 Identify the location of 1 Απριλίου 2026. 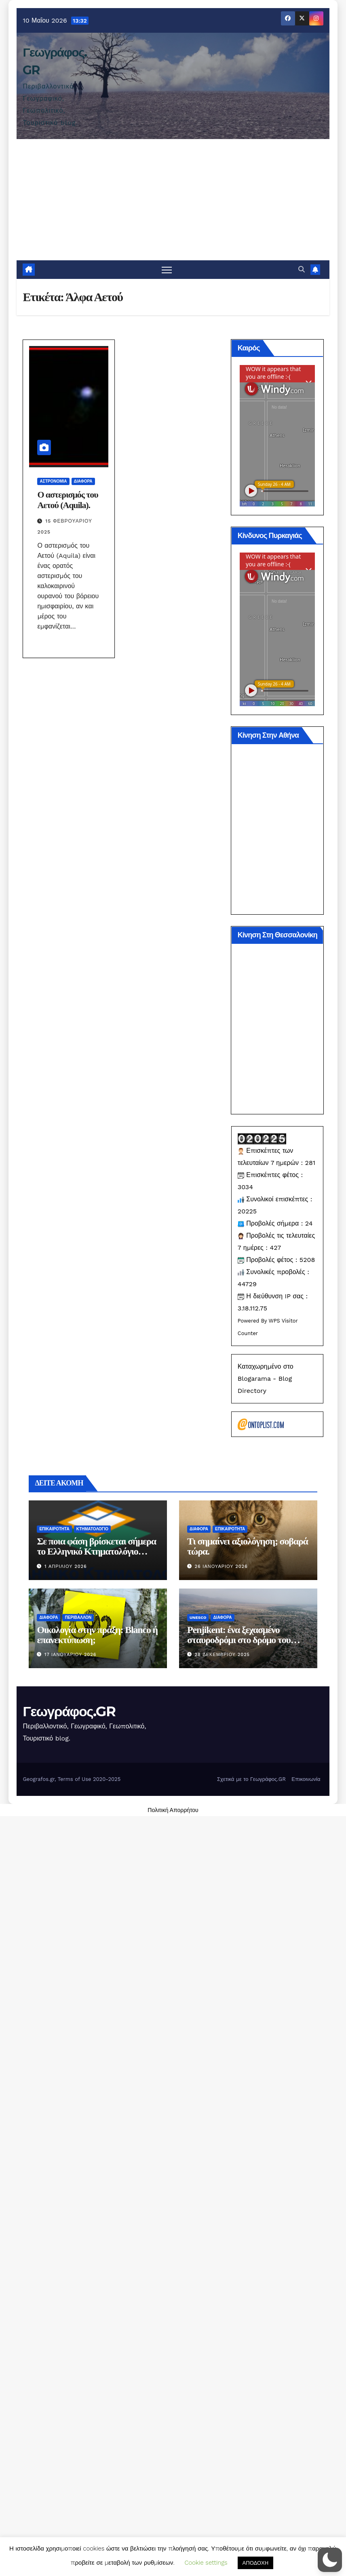
(65, 1566).